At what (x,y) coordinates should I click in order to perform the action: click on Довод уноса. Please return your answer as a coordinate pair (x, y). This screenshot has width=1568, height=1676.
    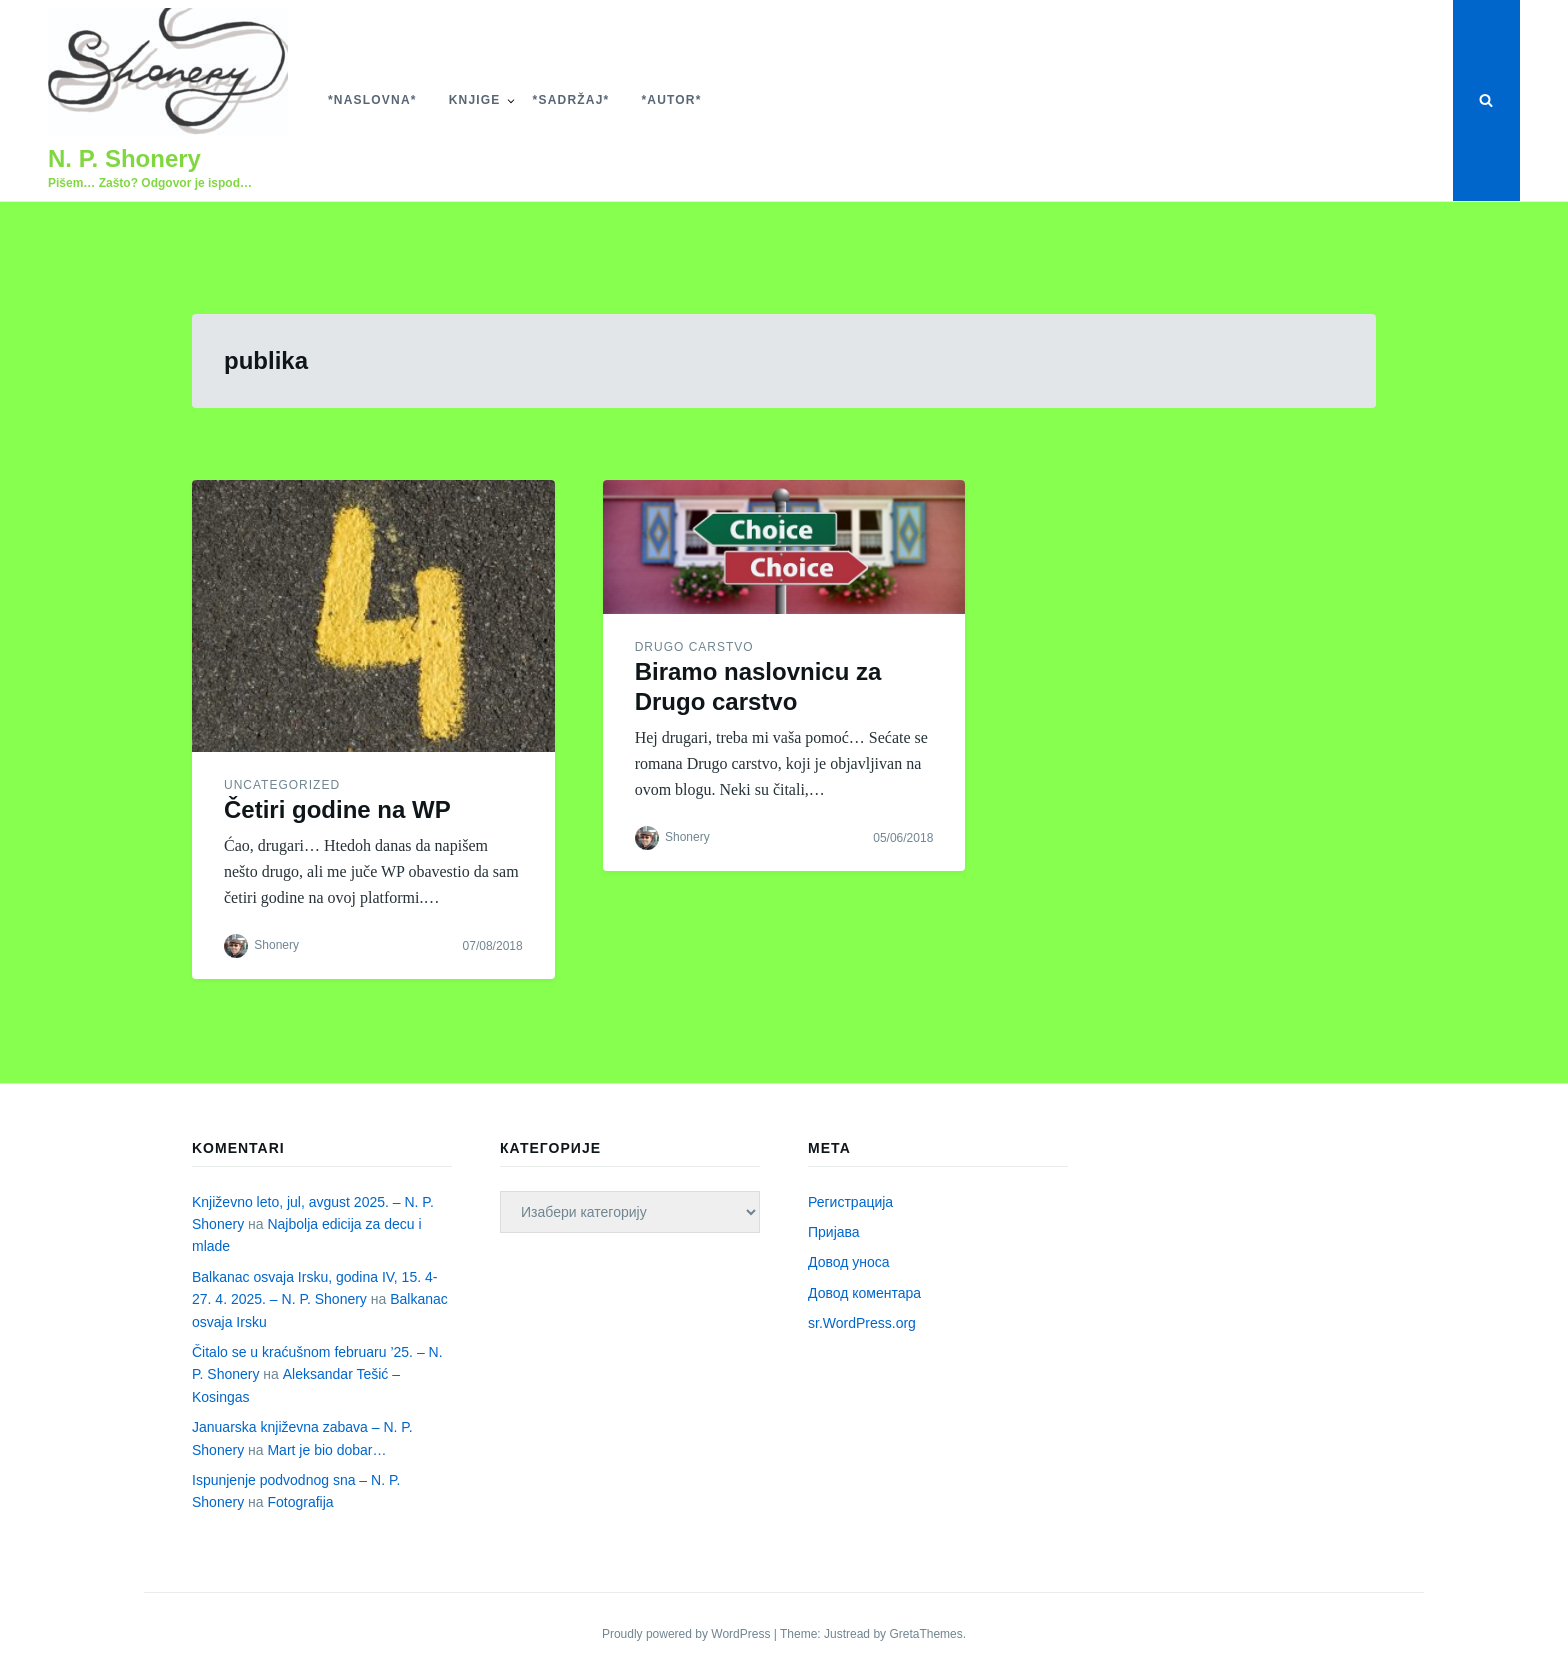
    Looking at the image, I should click on (849, 1262).